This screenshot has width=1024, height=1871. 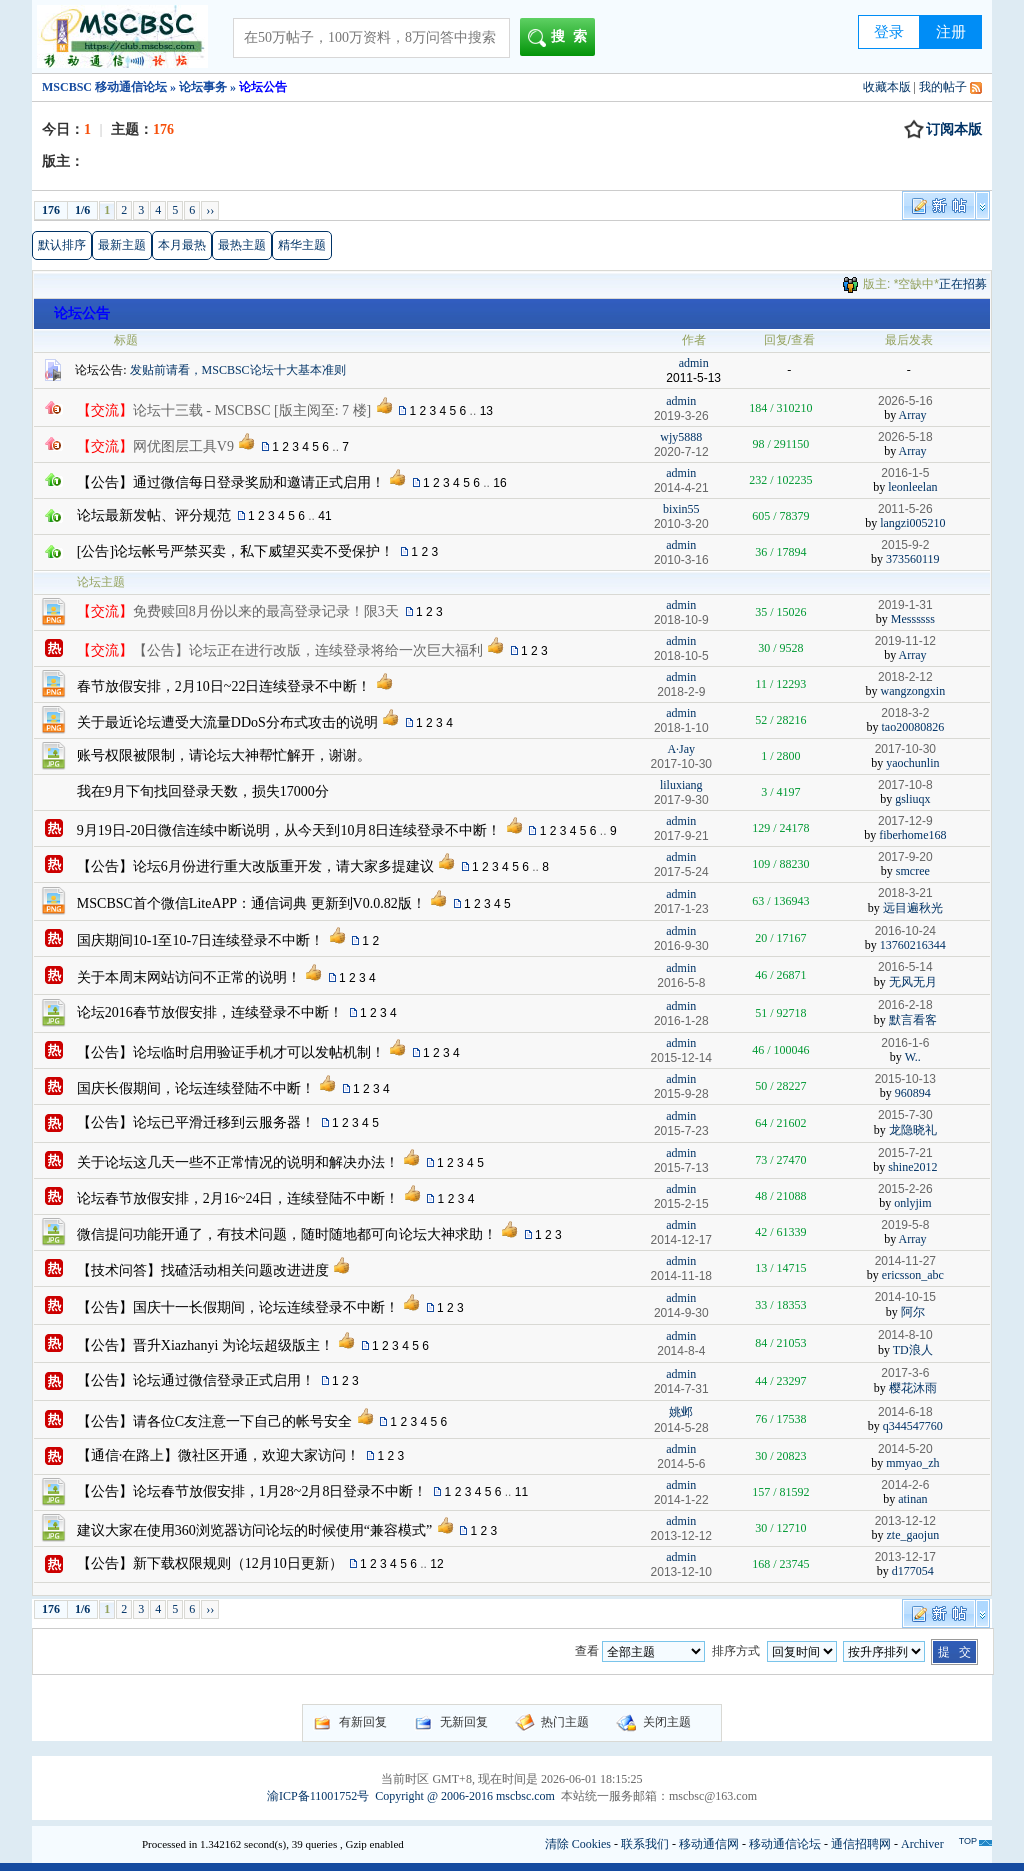 What do you see at coordinates (913, 1130) in the screenshot?
I see `龙隐晓礼` at bounding box center [913, 1130].